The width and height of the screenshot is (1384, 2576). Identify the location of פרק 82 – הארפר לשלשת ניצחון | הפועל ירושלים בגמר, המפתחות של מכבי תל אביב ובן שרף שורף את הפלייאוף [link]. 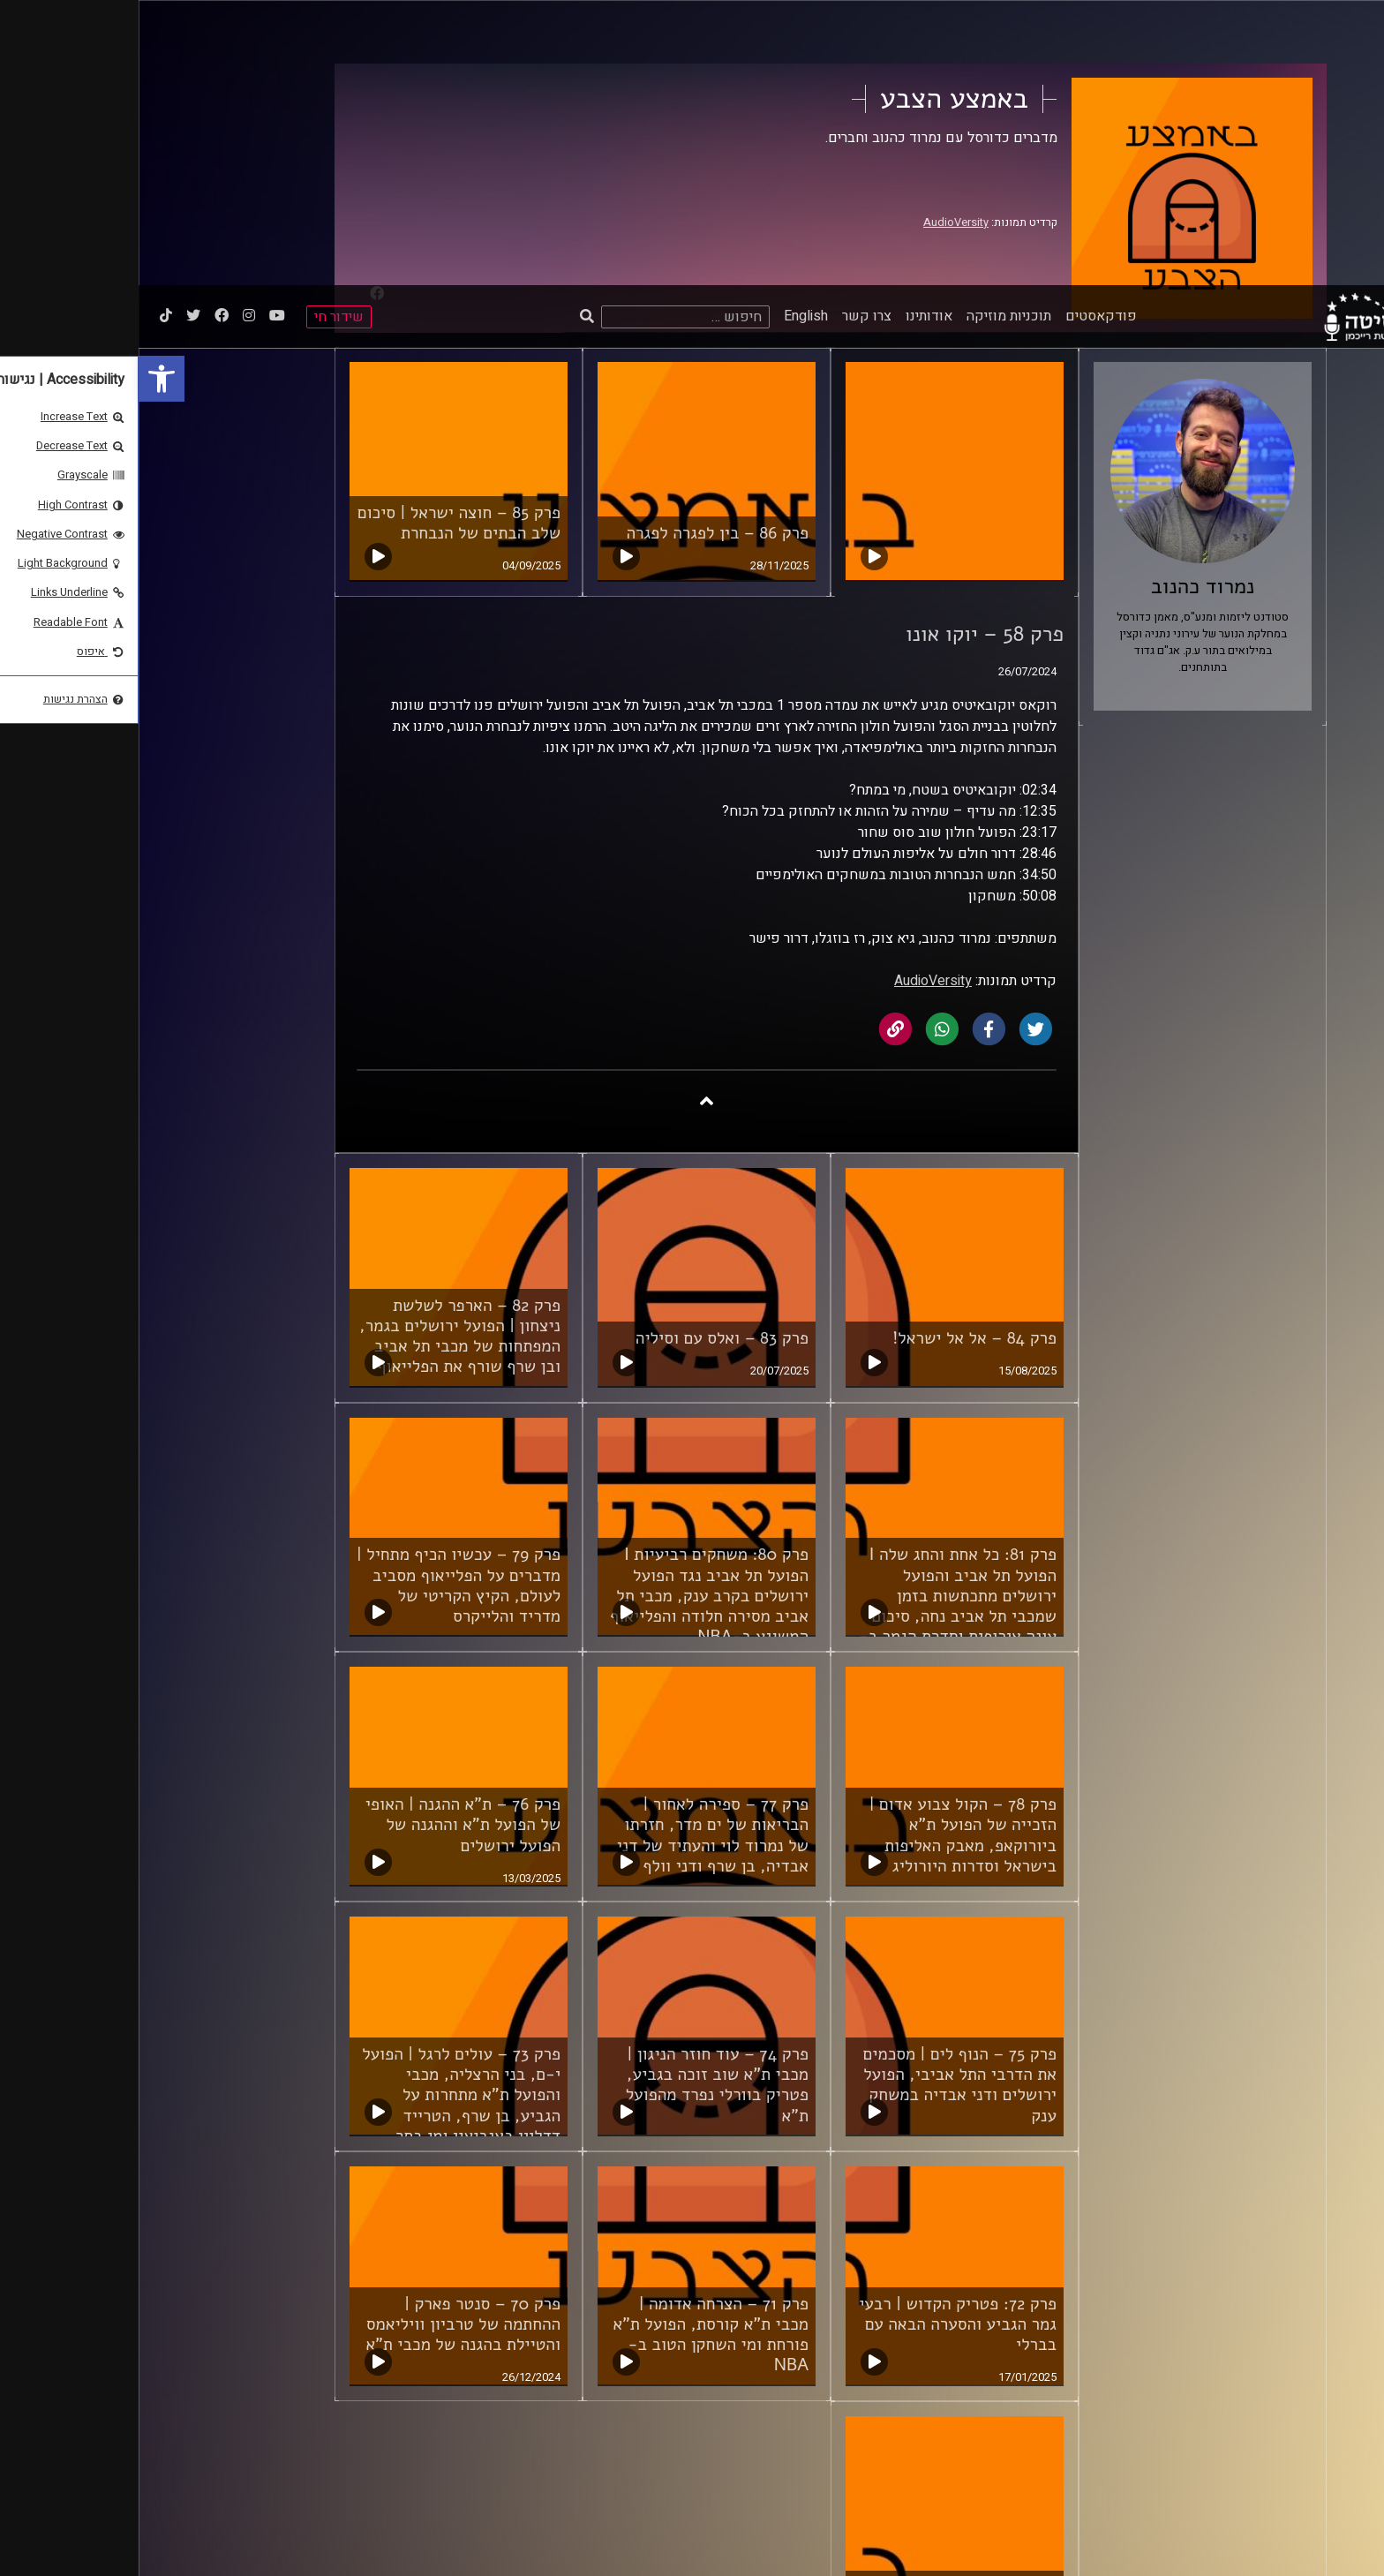
(321, 1051).